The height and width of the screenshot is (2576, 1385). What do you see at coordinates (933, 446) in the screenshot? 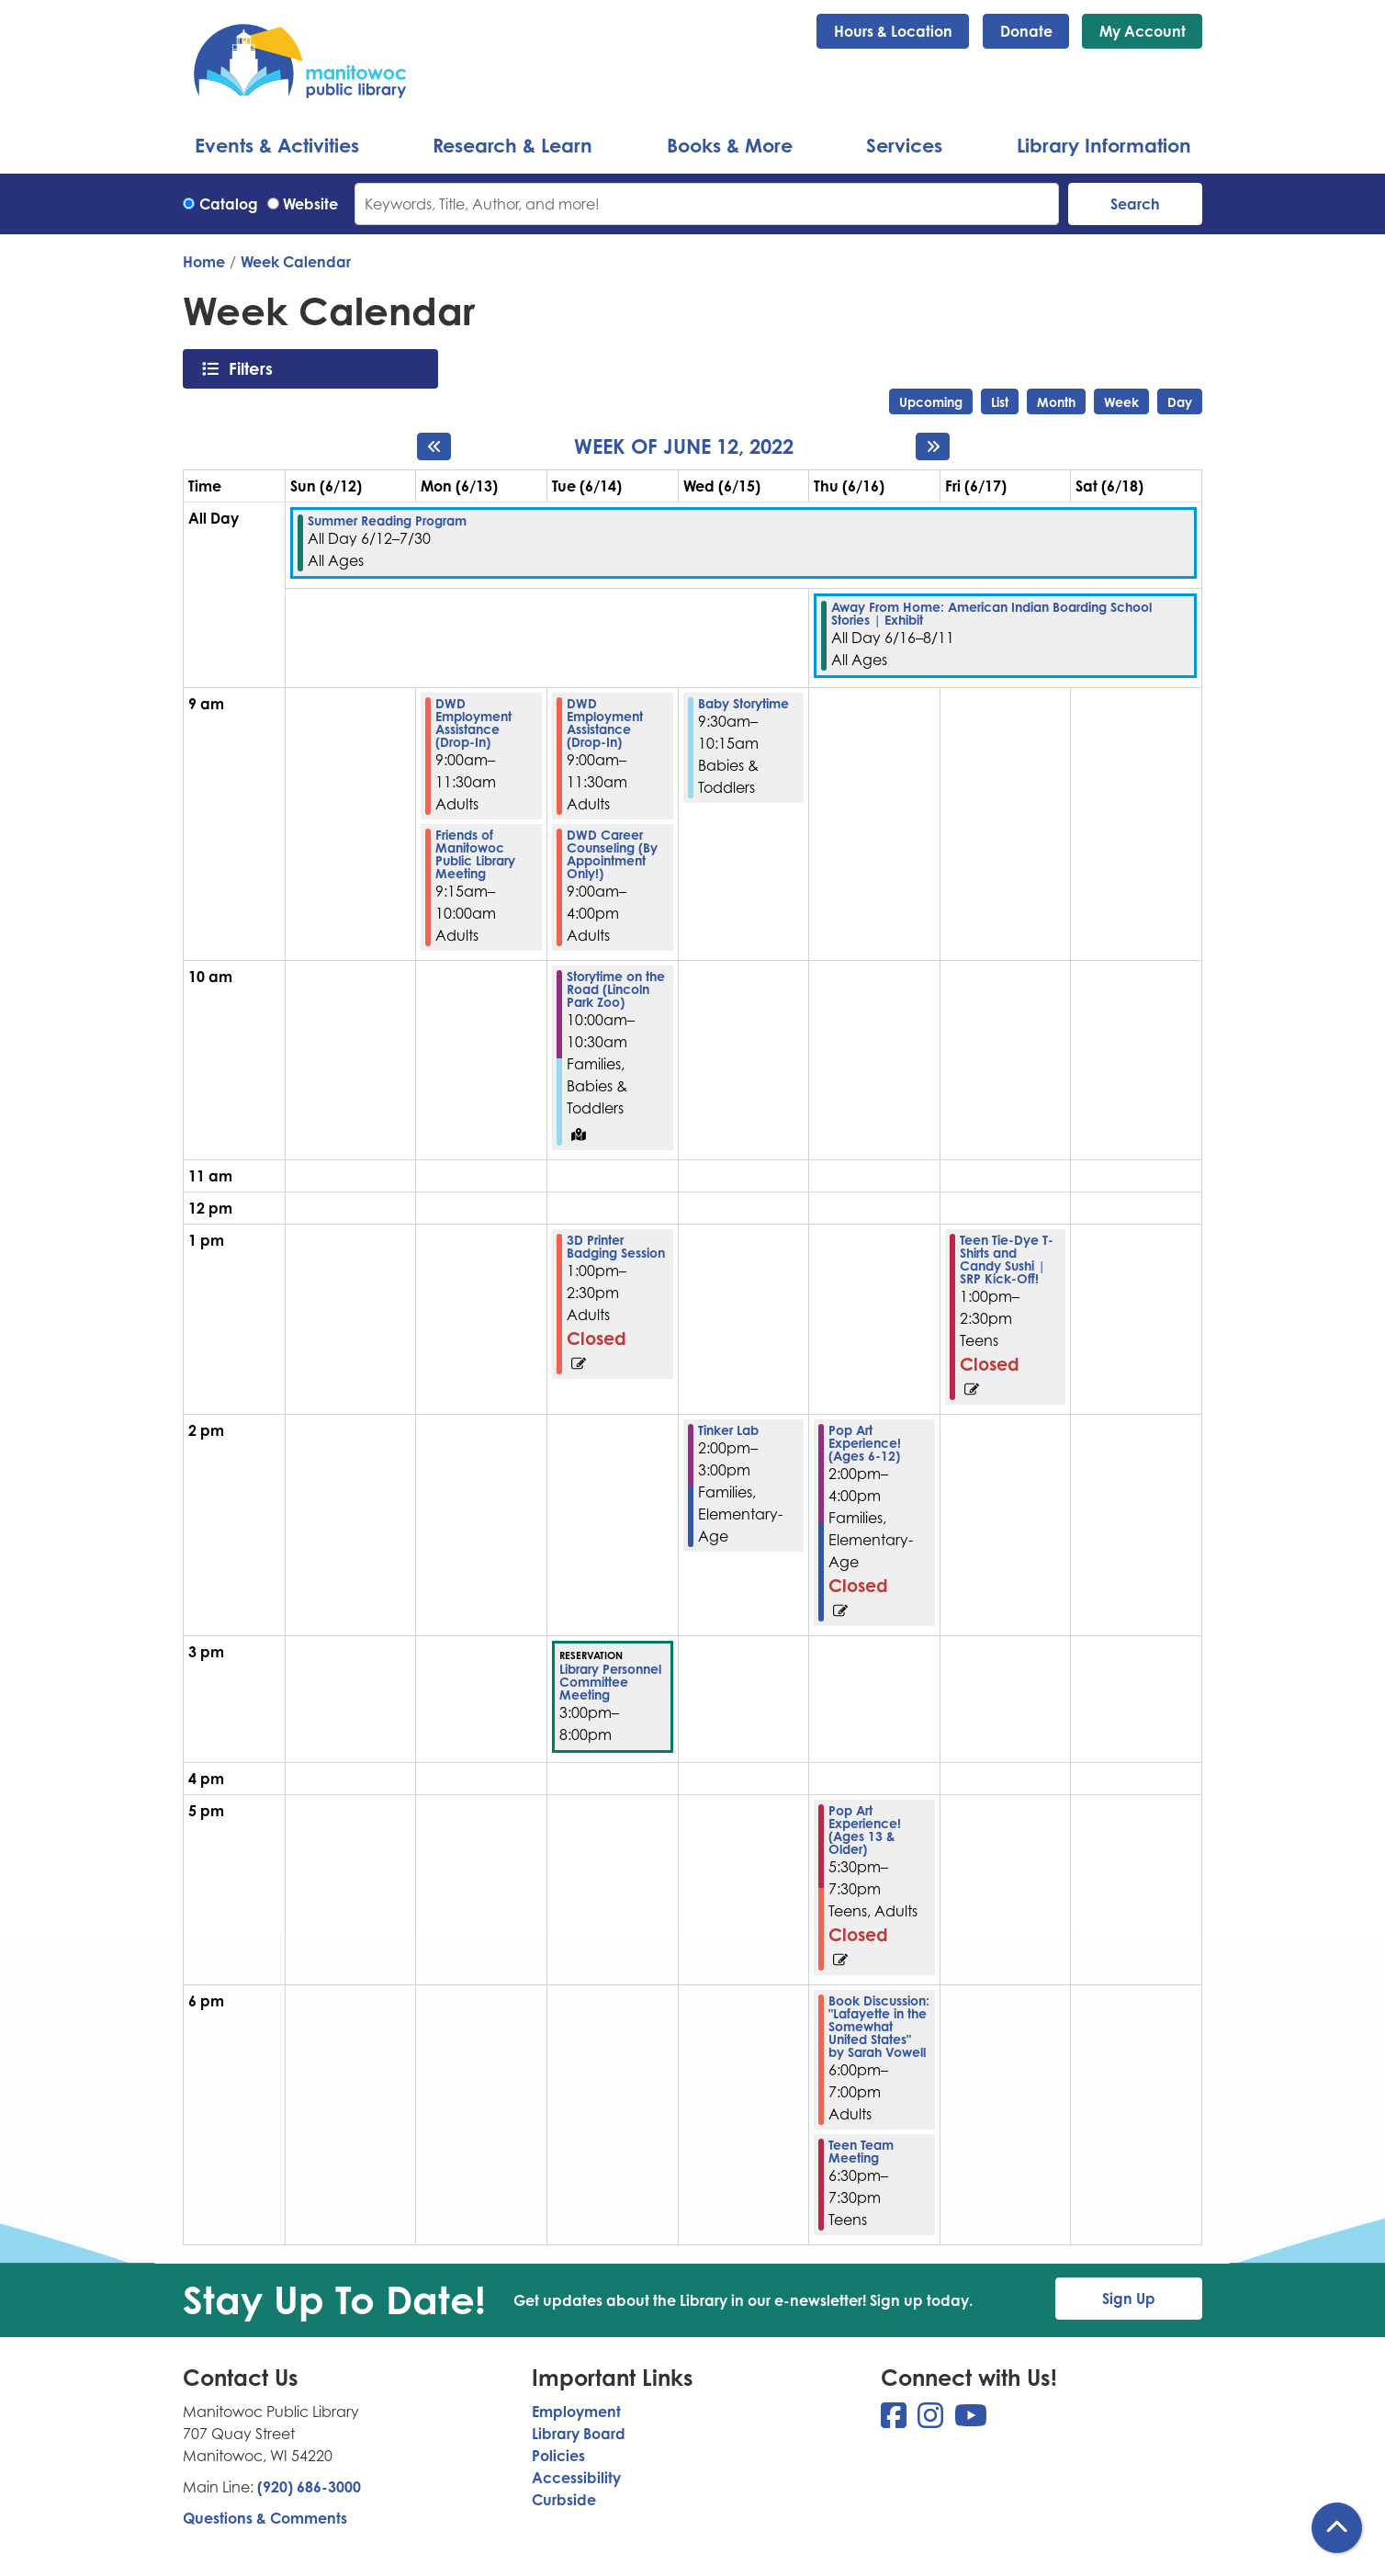
I see `[Next week]` at bounding box center [933, 446].